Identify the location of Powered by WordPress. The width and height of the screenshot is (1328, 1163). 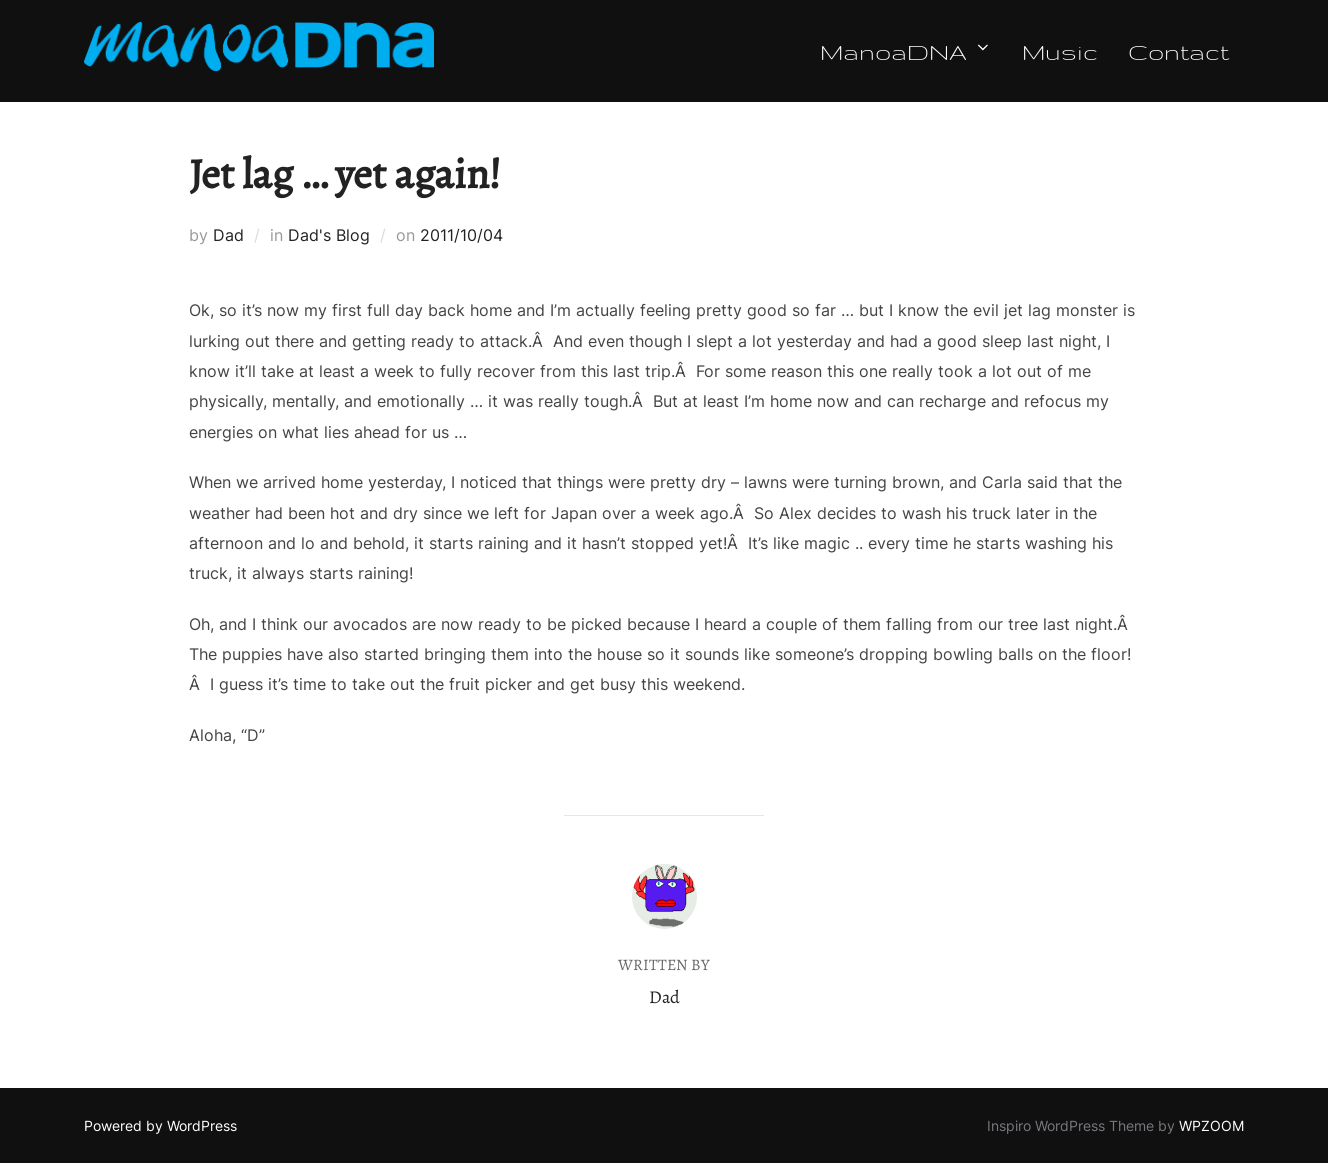
(160, 1125).